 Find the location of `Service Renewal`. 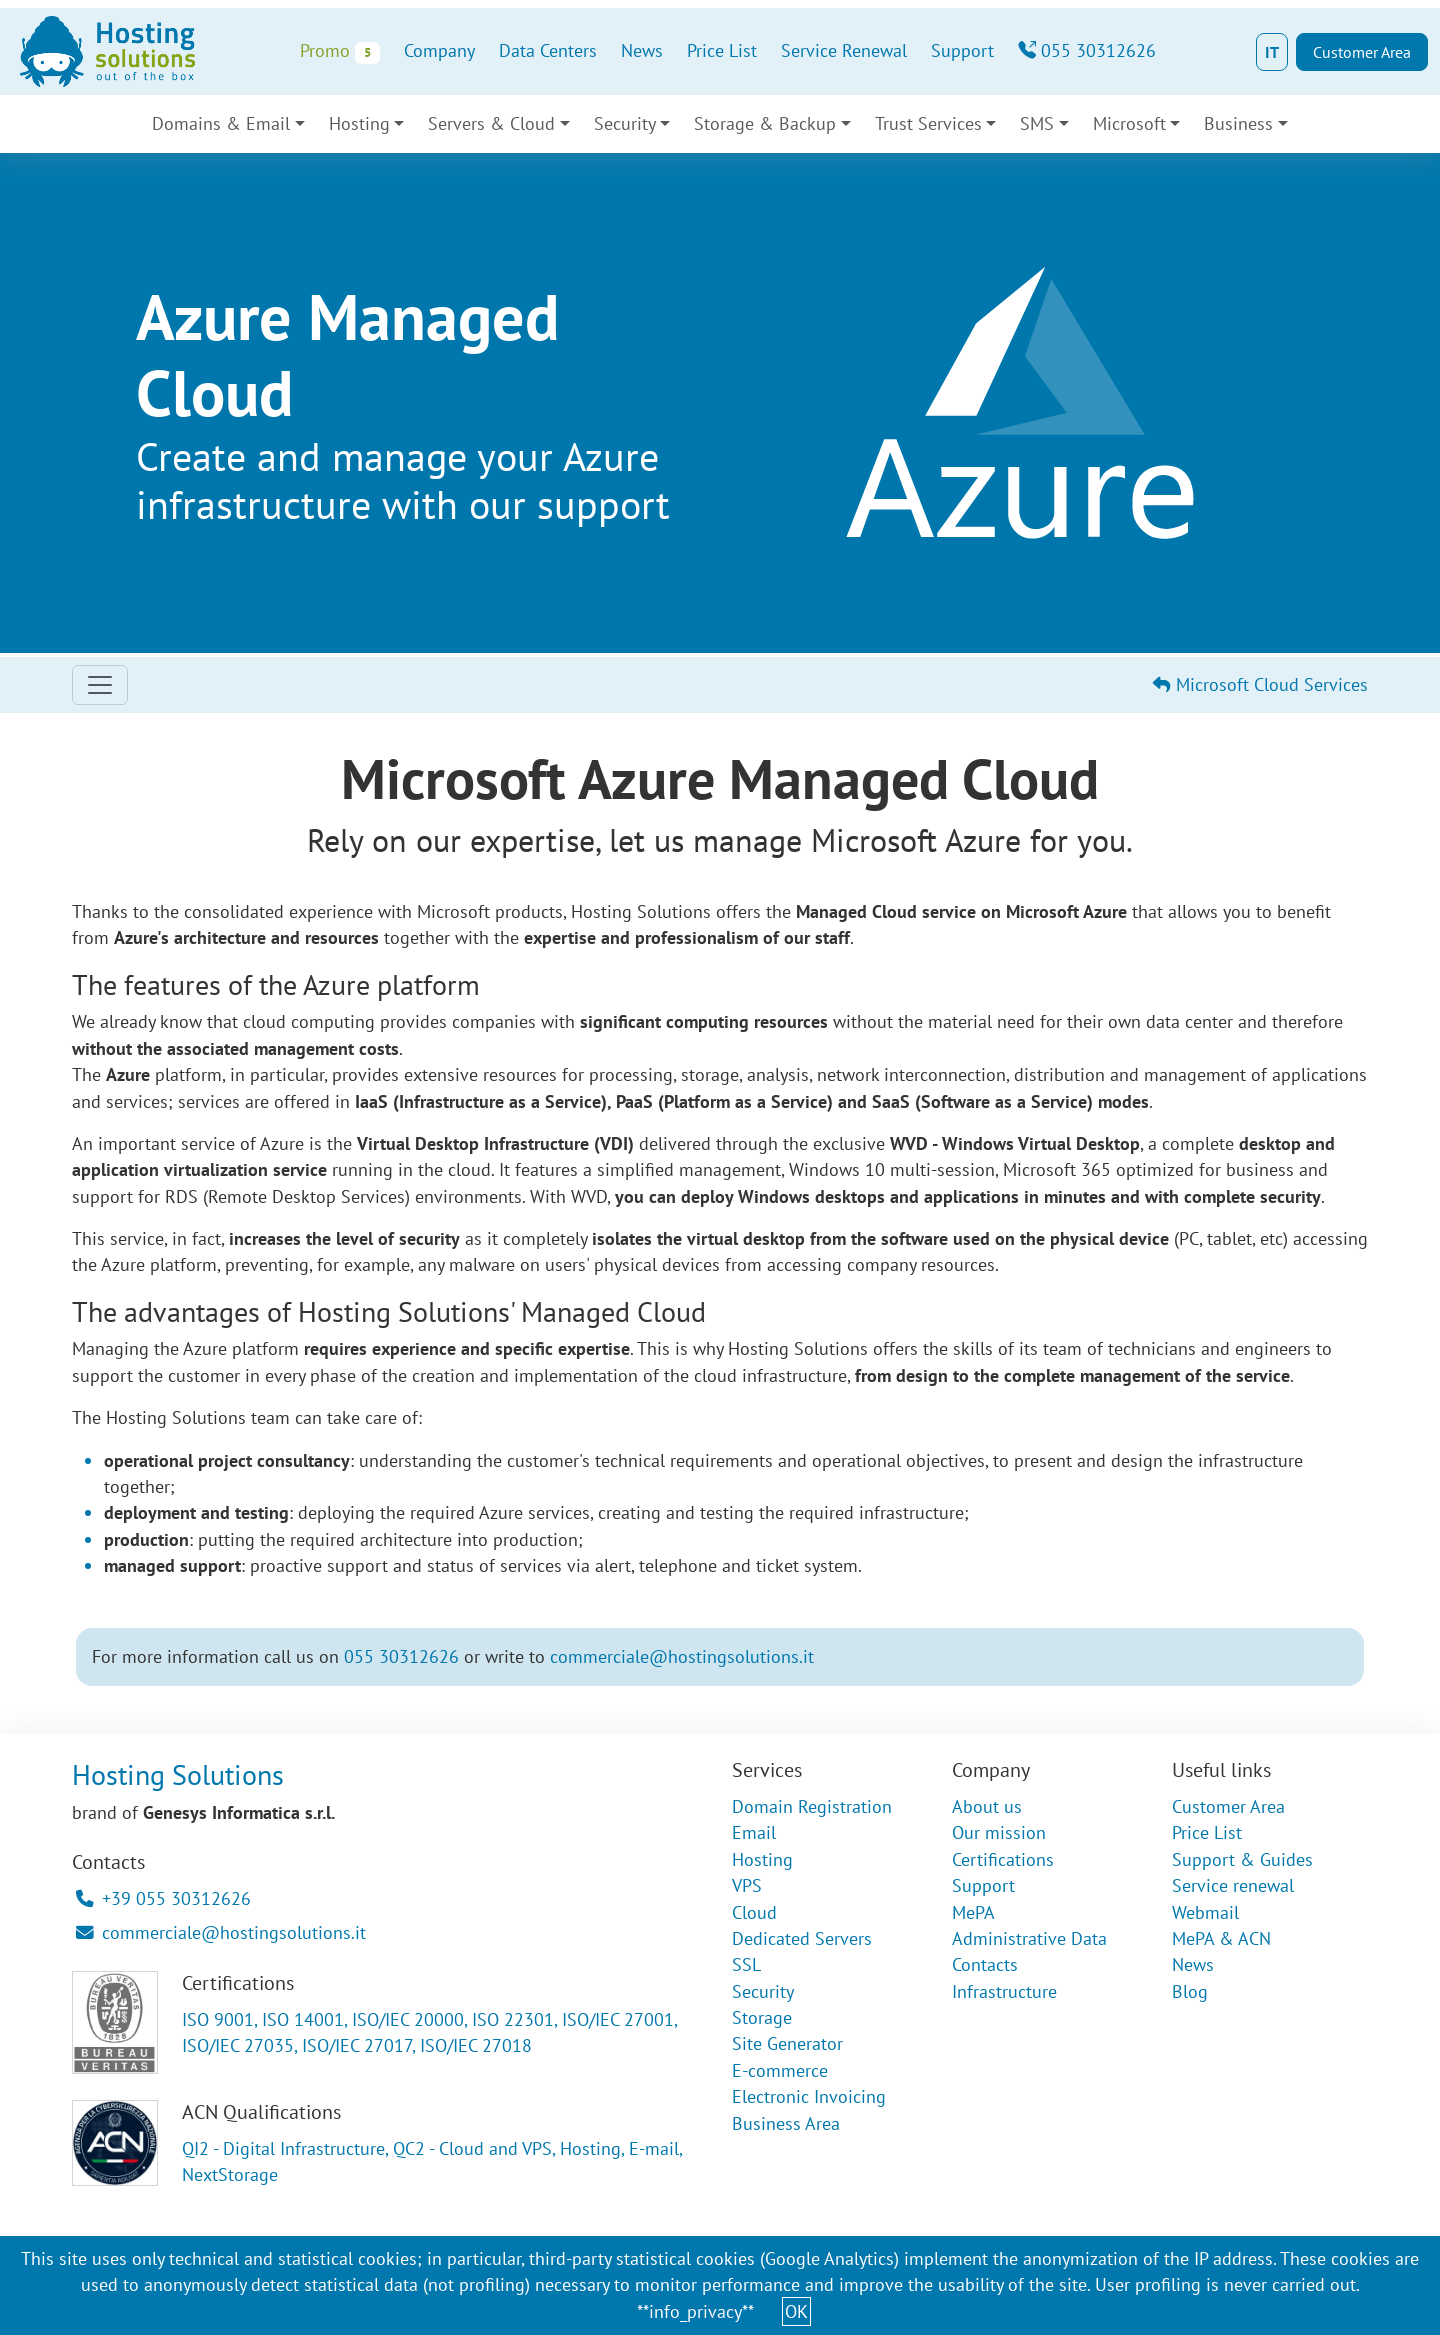

Service Renewal is located at coordinates (844, 50).